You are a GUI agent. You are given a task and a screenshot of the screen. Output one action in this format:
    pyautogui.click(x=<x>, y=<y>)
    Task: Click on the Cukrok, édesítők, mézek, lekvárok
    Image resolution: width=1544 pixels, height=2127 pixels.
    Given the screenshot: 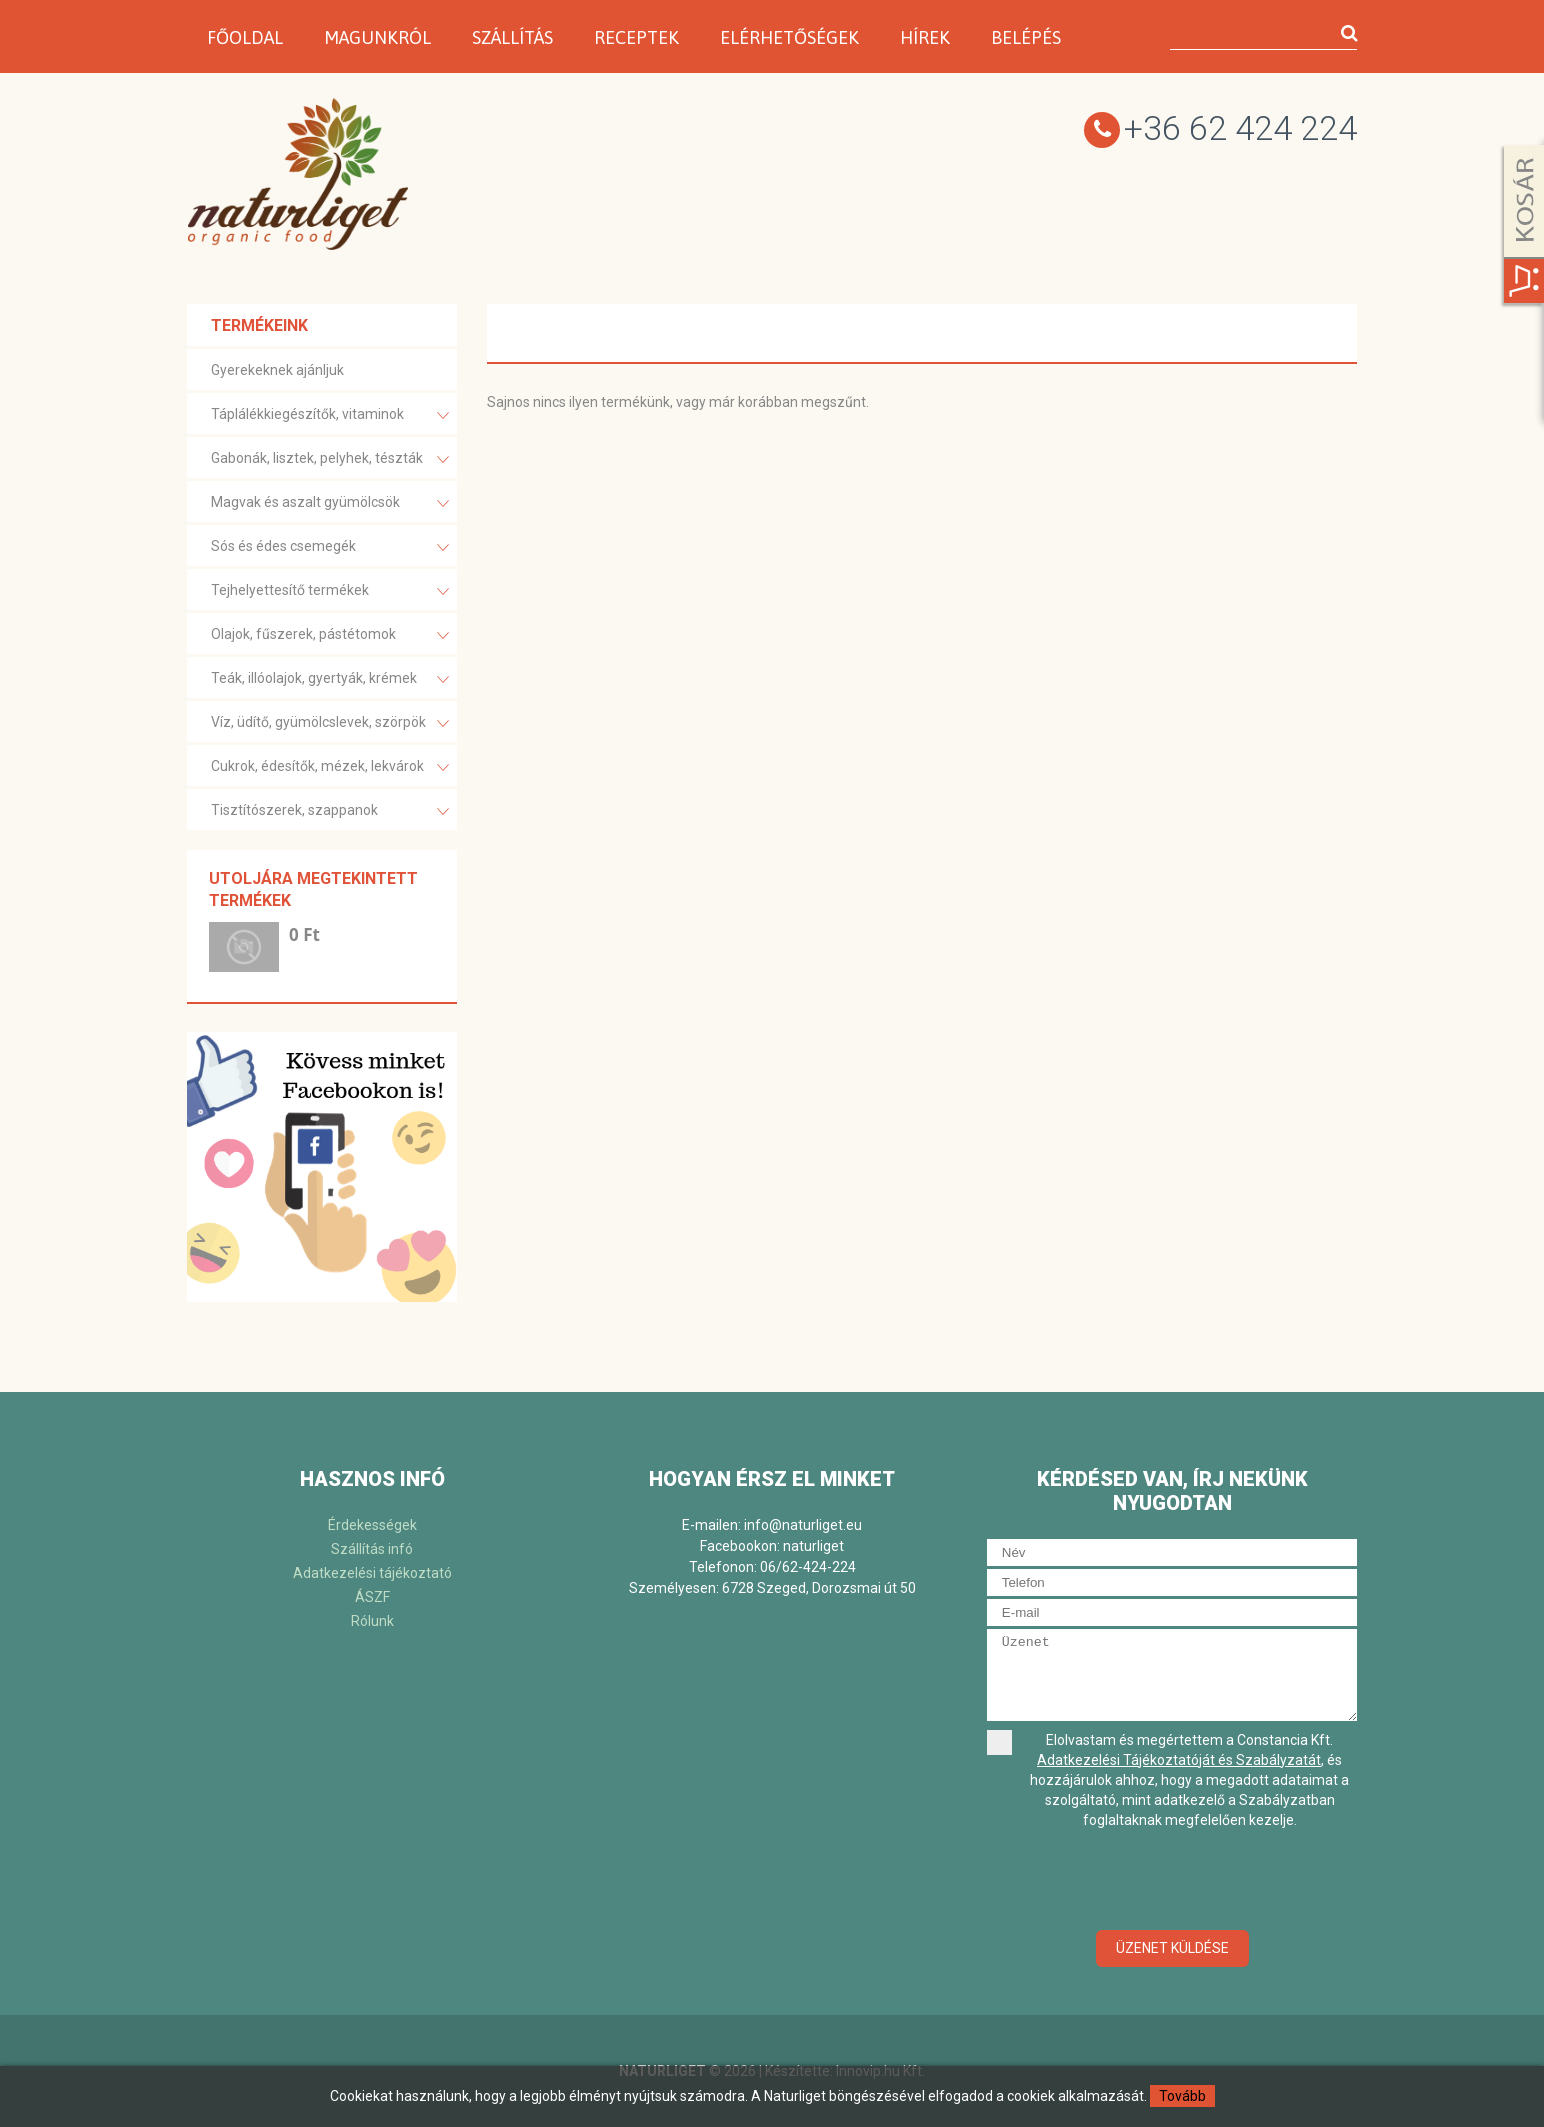 What is the action you would take?
    pyautogui.click(x=330, y=767)
    